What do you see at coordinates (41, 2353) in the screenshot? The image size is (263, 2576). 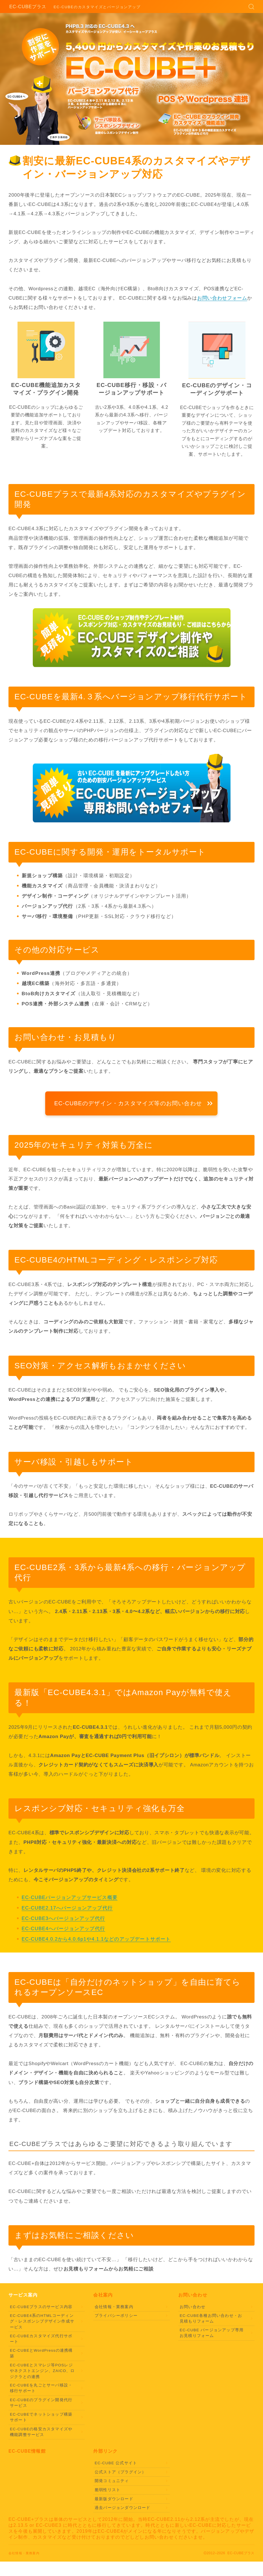 I see `EC-CUBEとWordPressの連携構築` at bounding box center [41, 2353].